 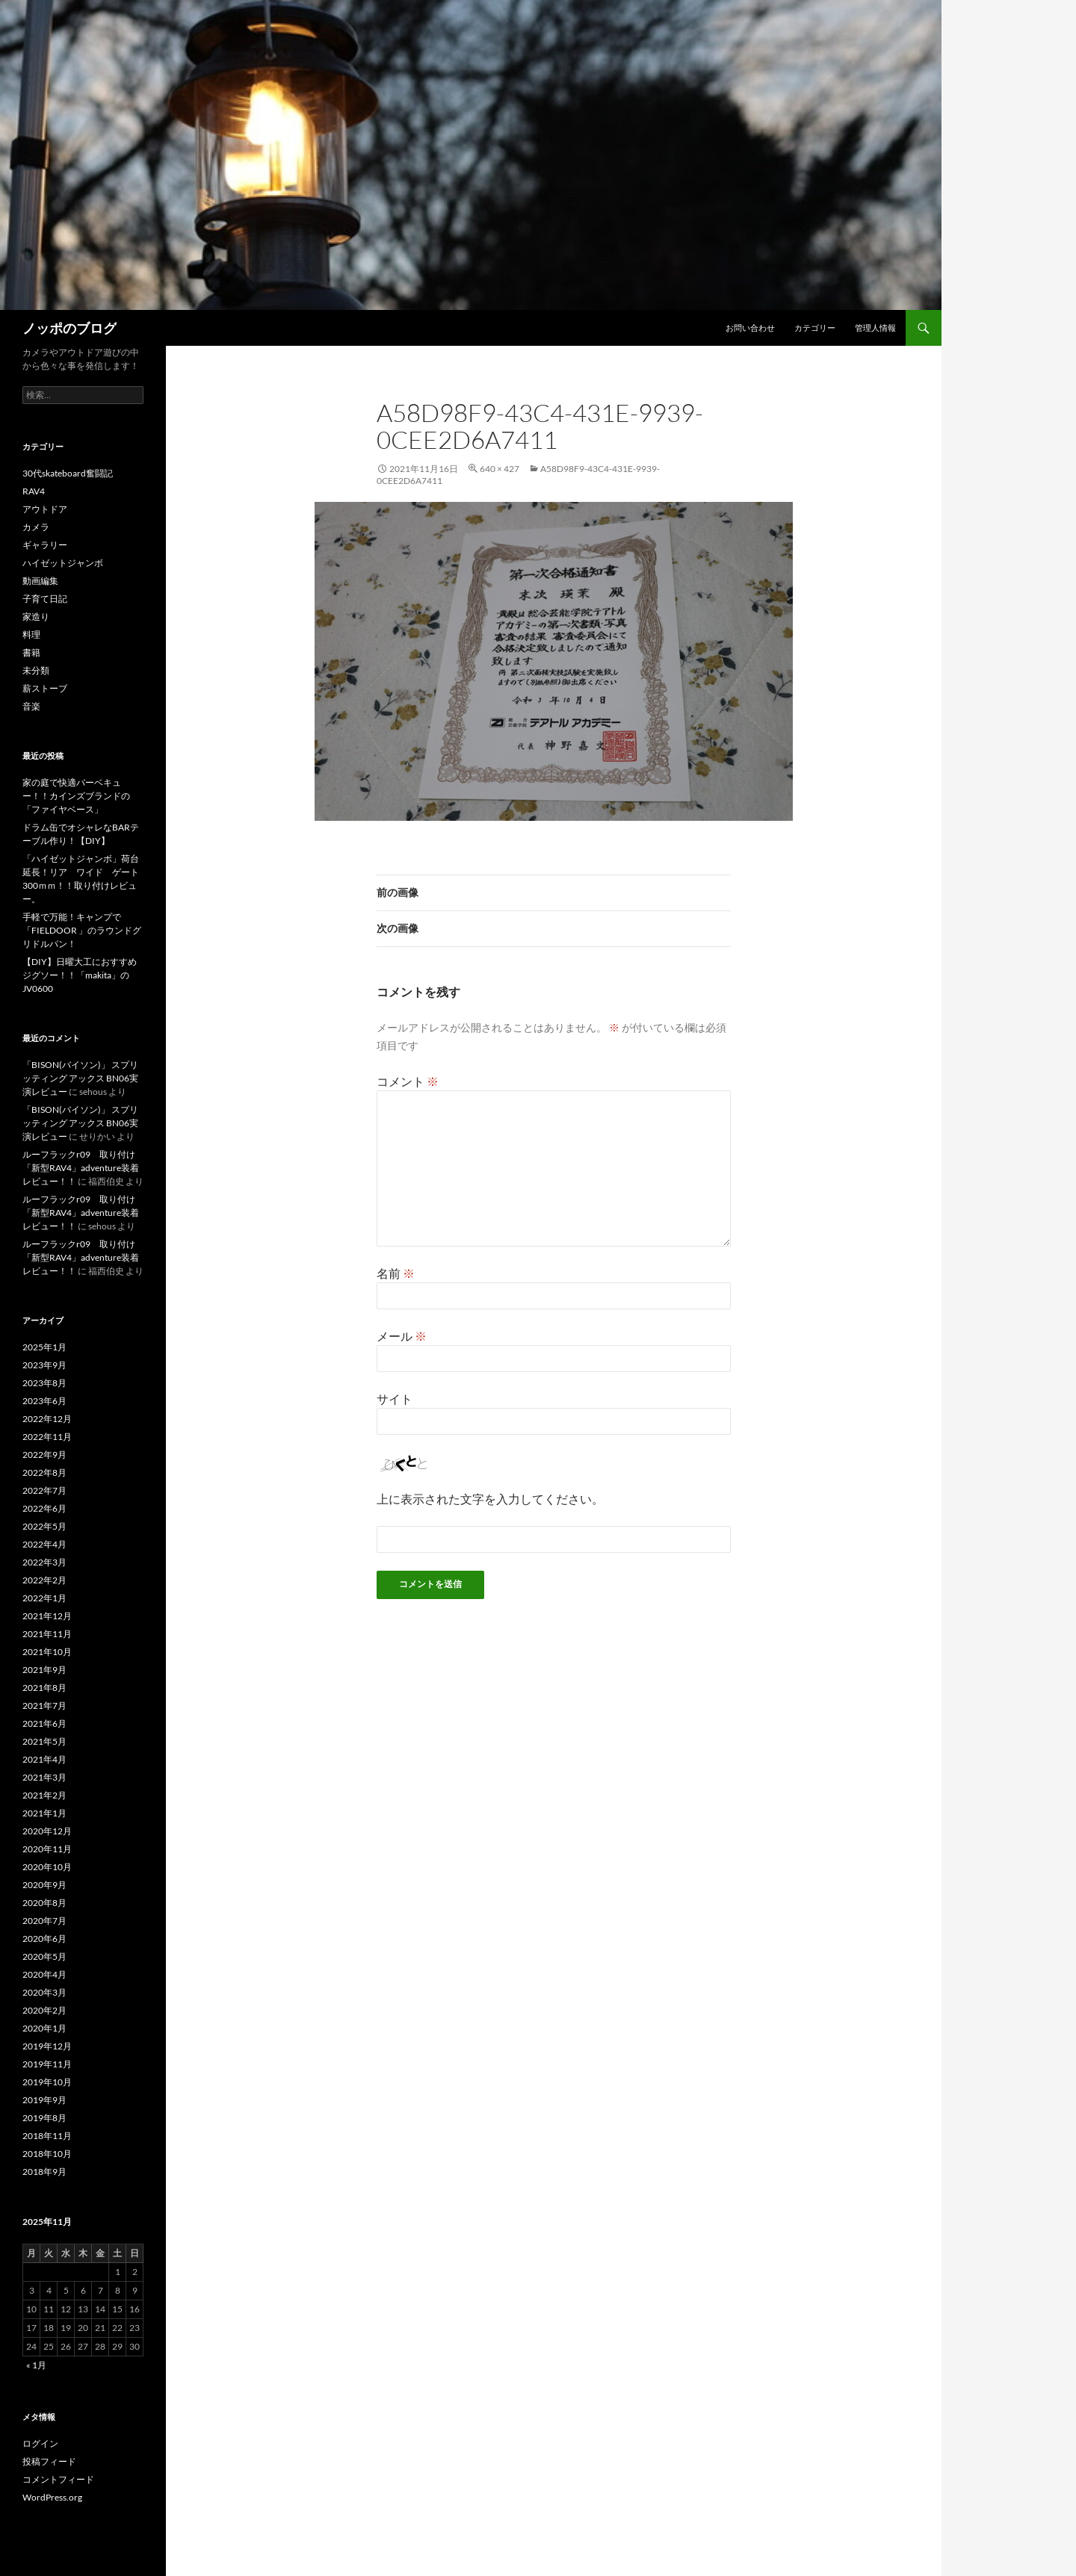 What do you see at coordinates (44, 1562) in the screenshot?
I see `2022年3月` at bounding box center [44, 1562].